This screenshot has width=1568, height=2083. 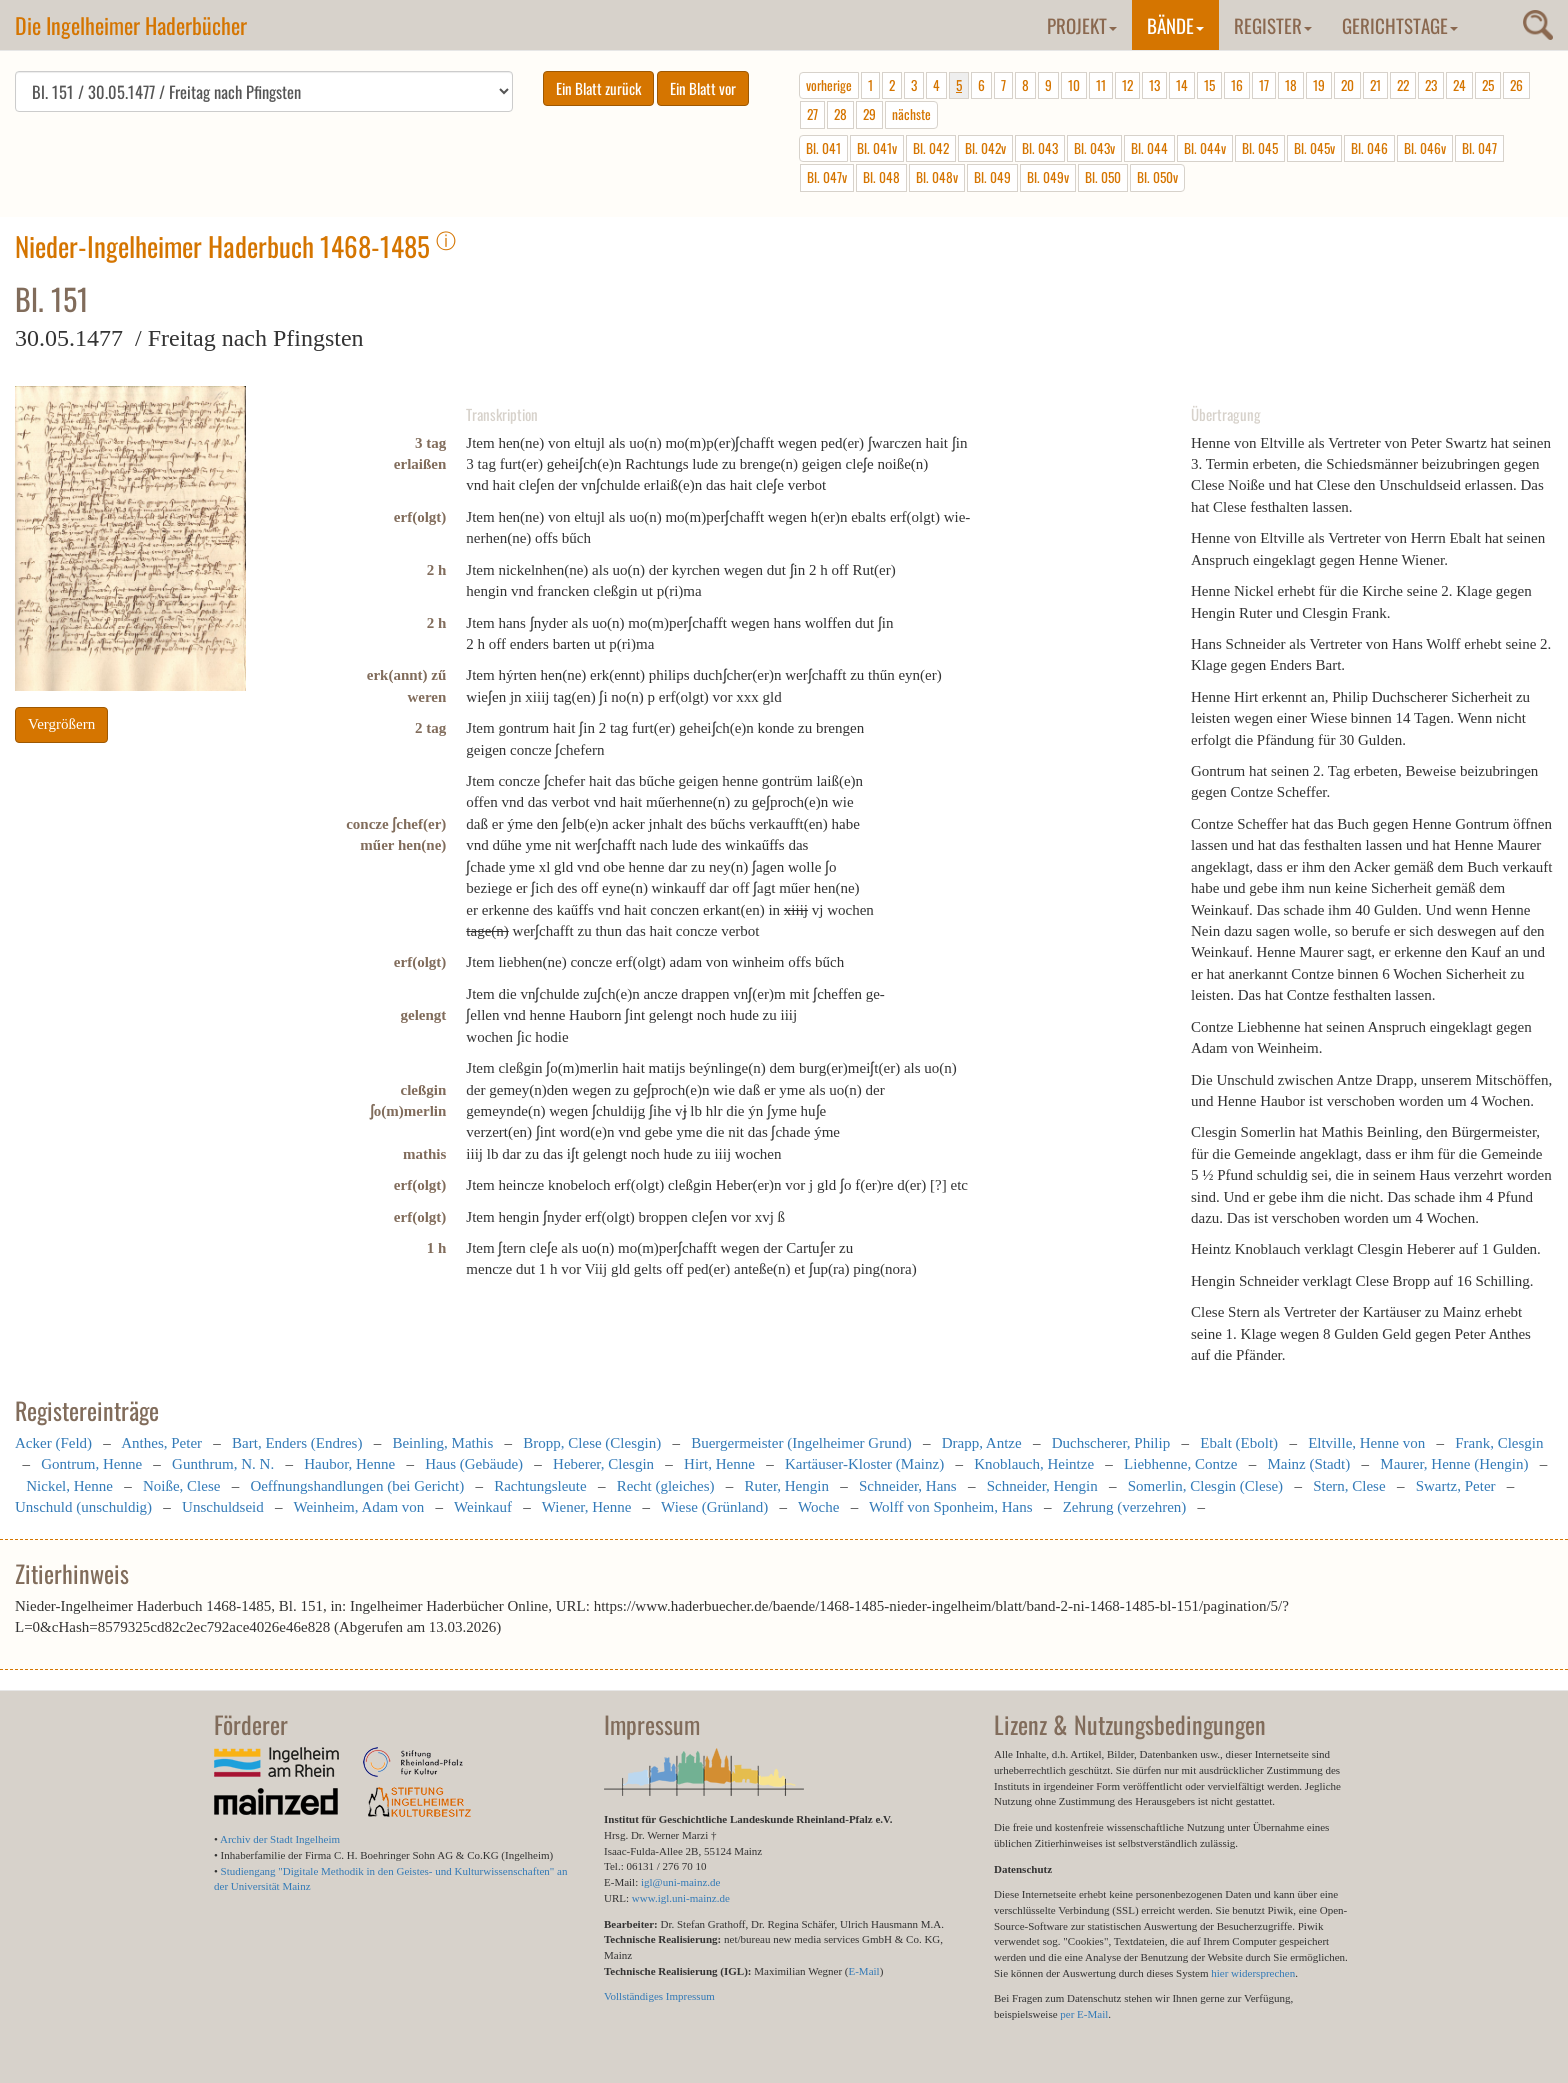 I want to click on Vergrößern, so click(x=61, y=724).